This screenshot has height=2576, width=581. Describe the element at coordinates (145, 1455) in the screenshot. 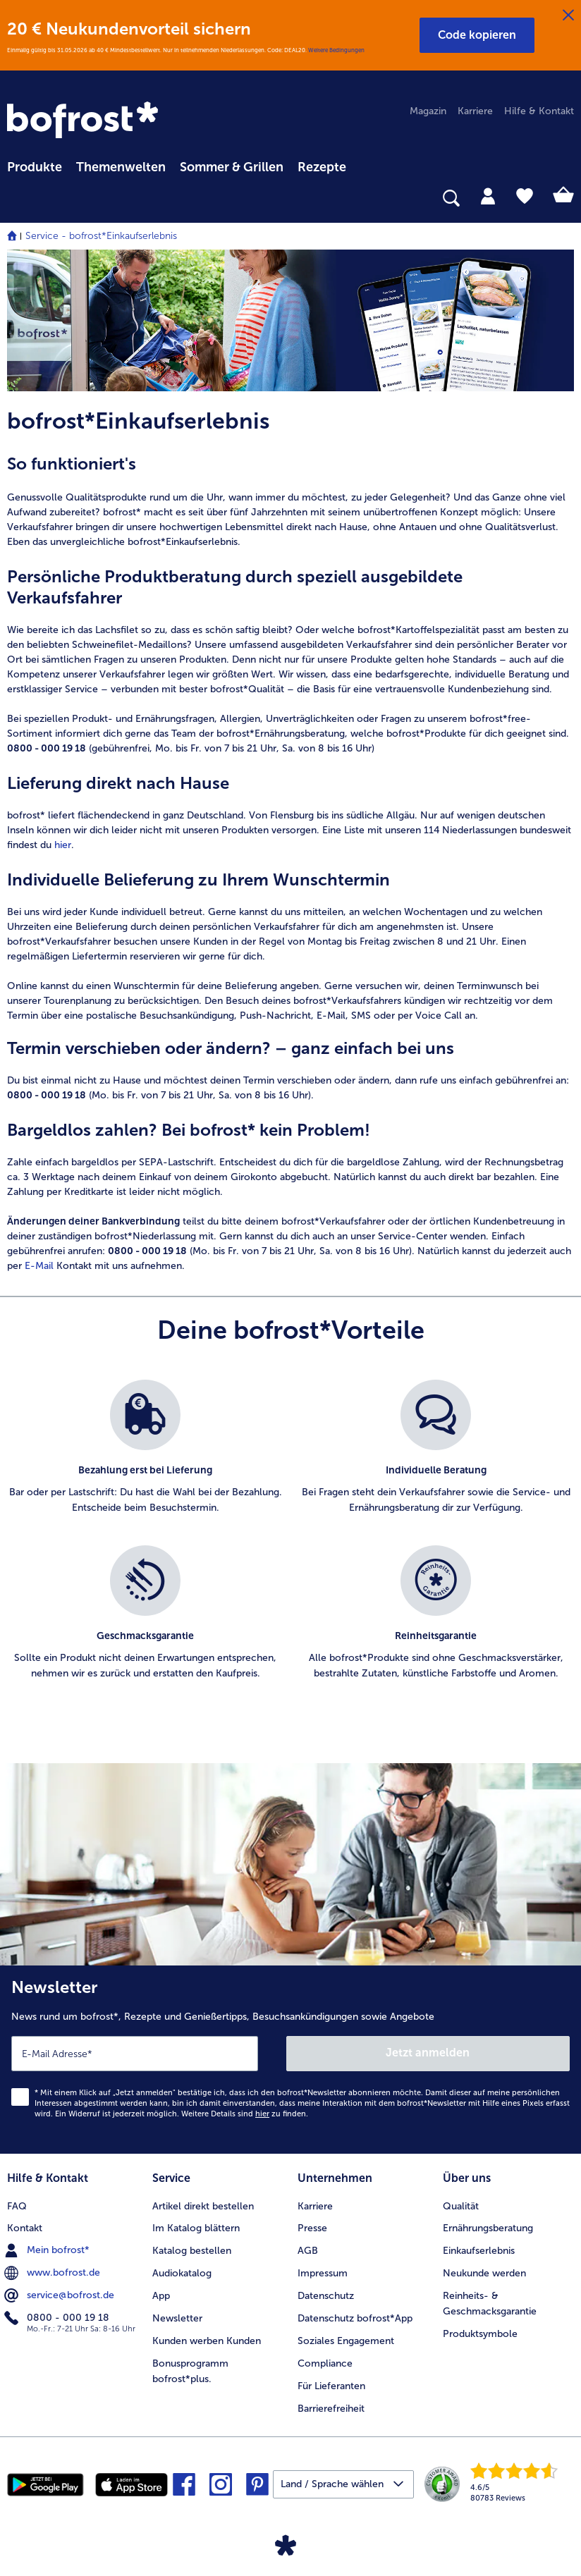

I see `[listitem]` at that location.